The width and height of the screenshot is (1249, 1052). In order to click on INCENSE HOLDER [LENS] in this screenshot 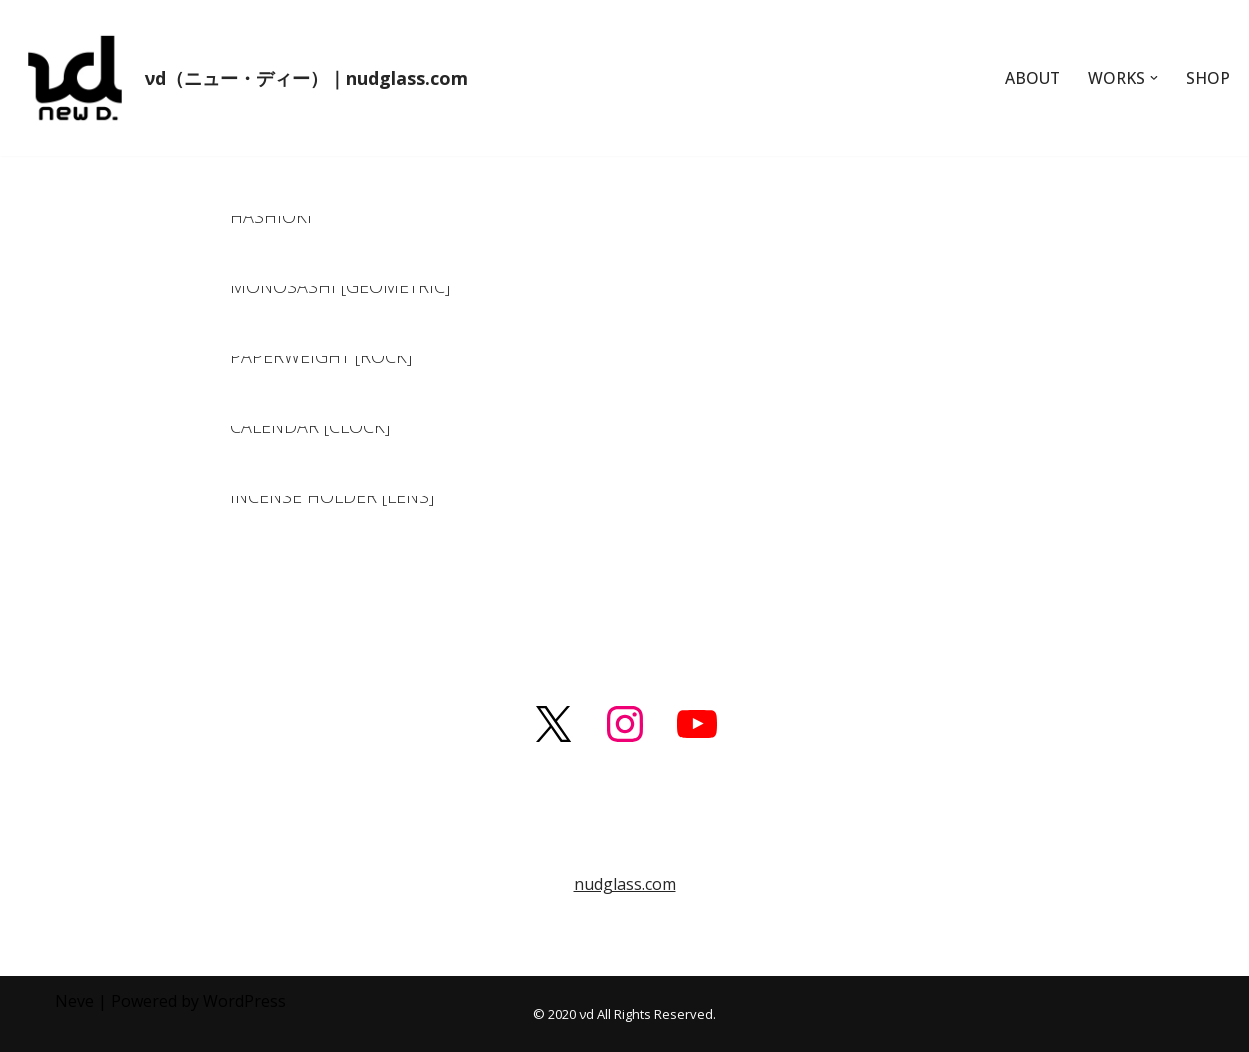, I will do `click(332, 496)`.